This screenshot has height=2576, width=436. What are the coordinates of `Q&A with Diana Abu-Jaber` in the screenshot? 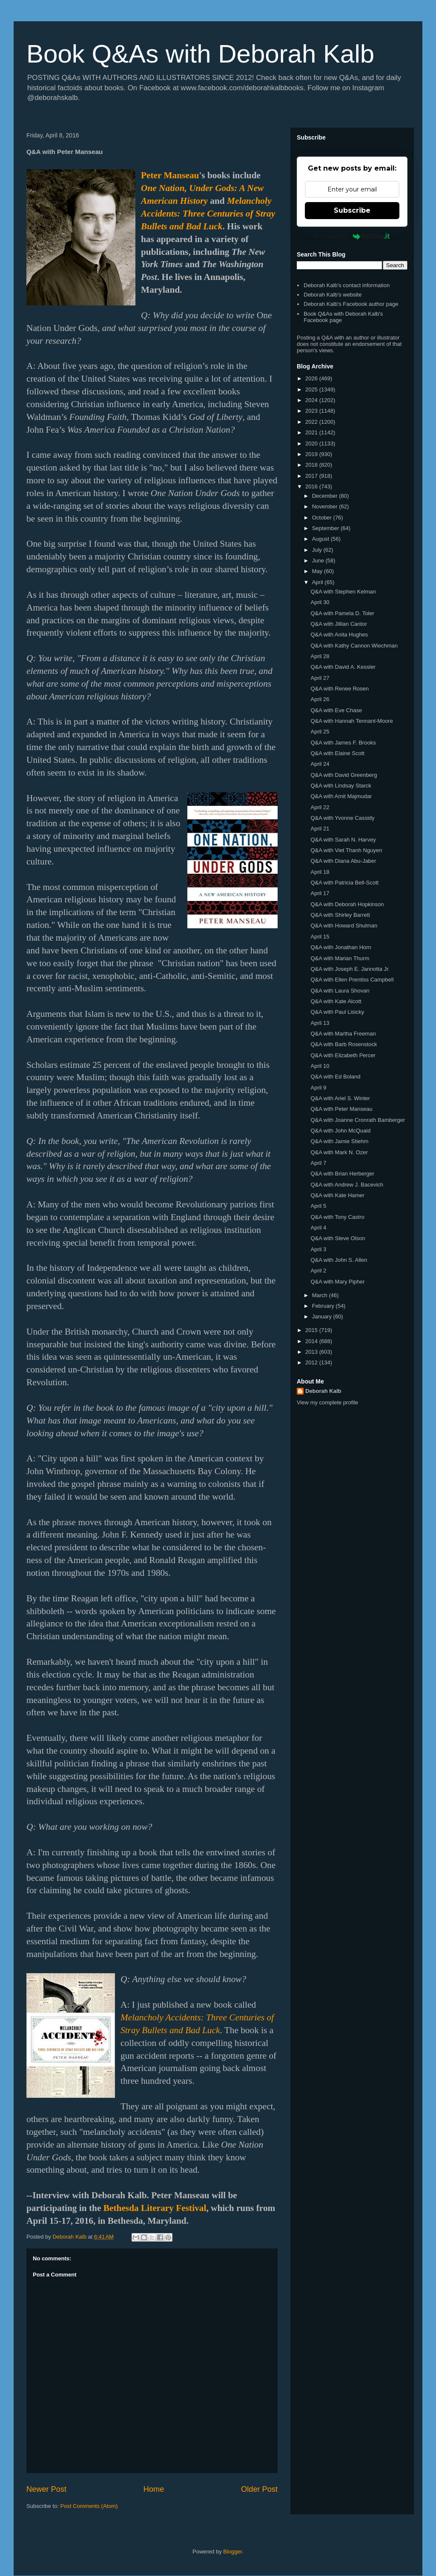 It's located at (343, 861).